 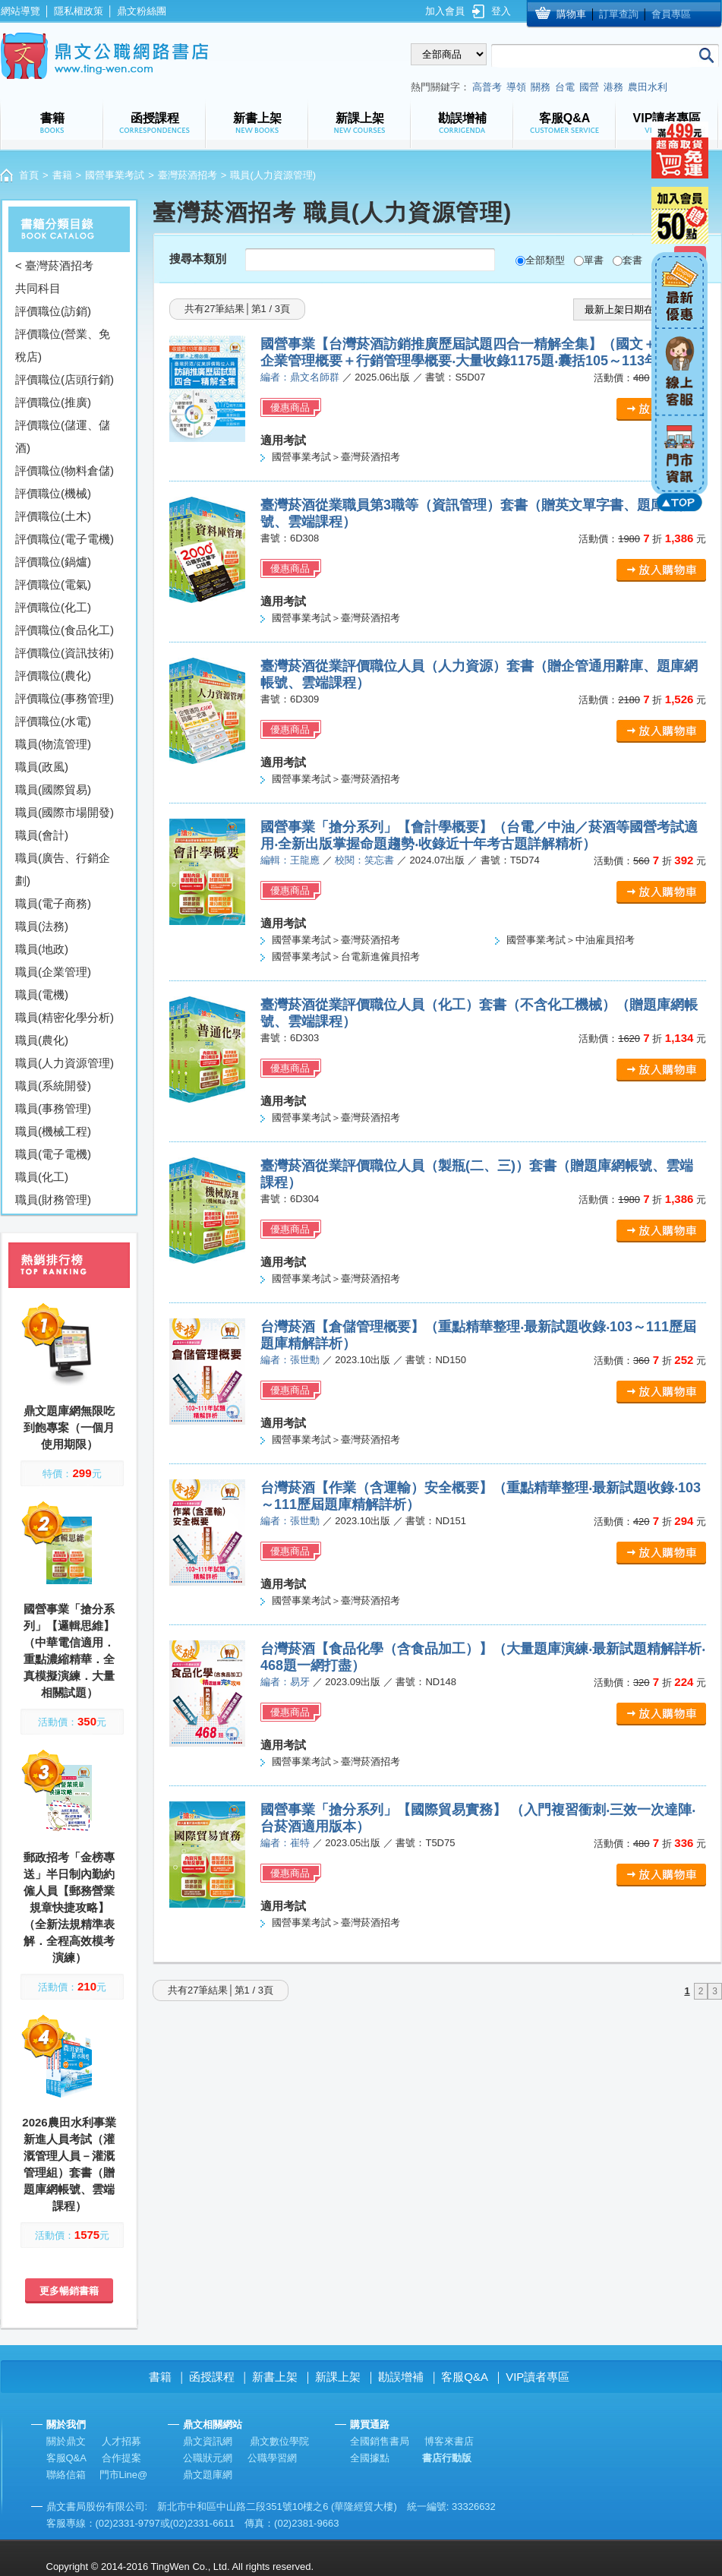 I want to click on 國營事業考試＞臺灣菸酒招考, so click(x=336, y=456).